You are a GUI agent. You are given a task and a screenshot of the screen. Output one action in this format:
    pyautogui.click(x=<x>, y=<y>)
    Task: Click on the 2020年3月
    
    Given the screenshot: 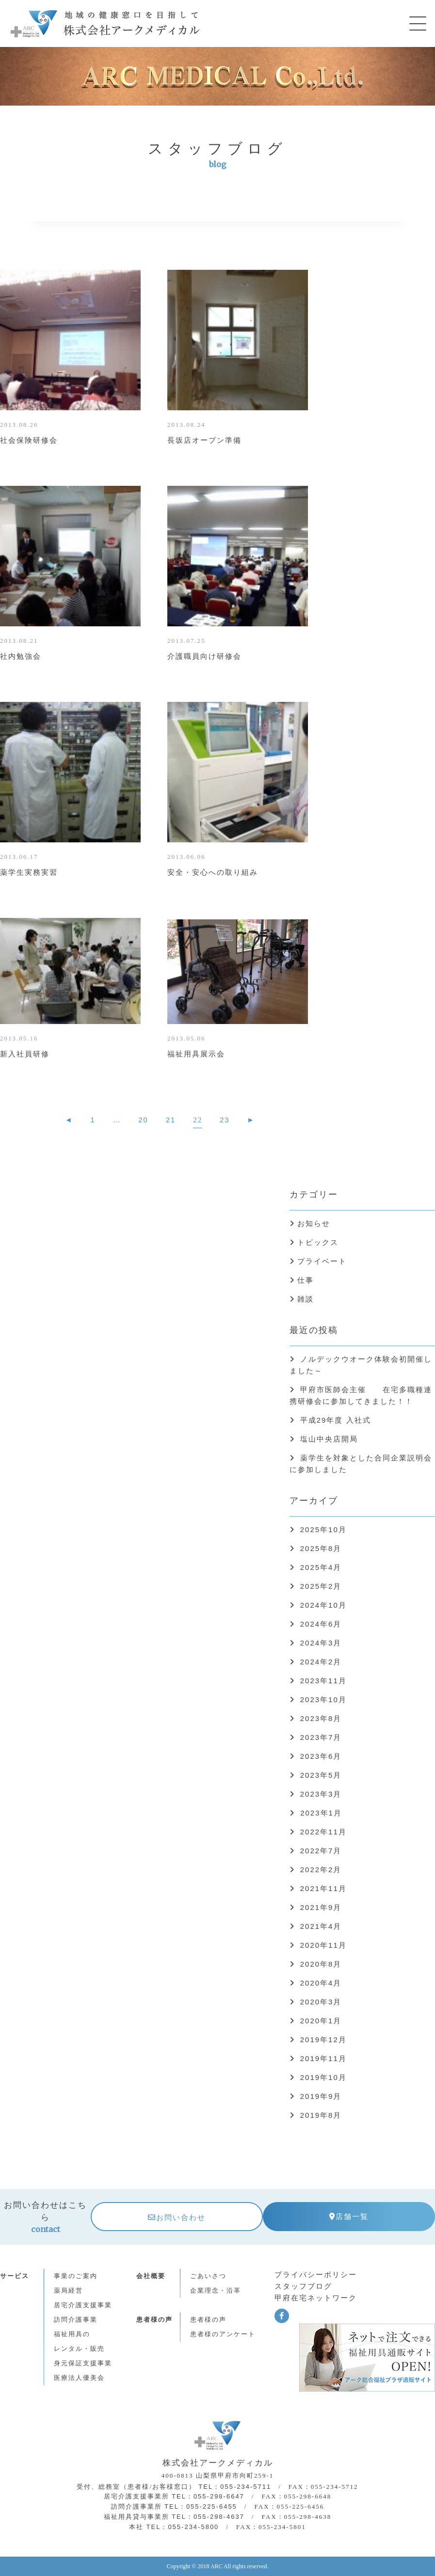 What is the action you would take?
    pyautogui.click(x=321, y=2002)
    